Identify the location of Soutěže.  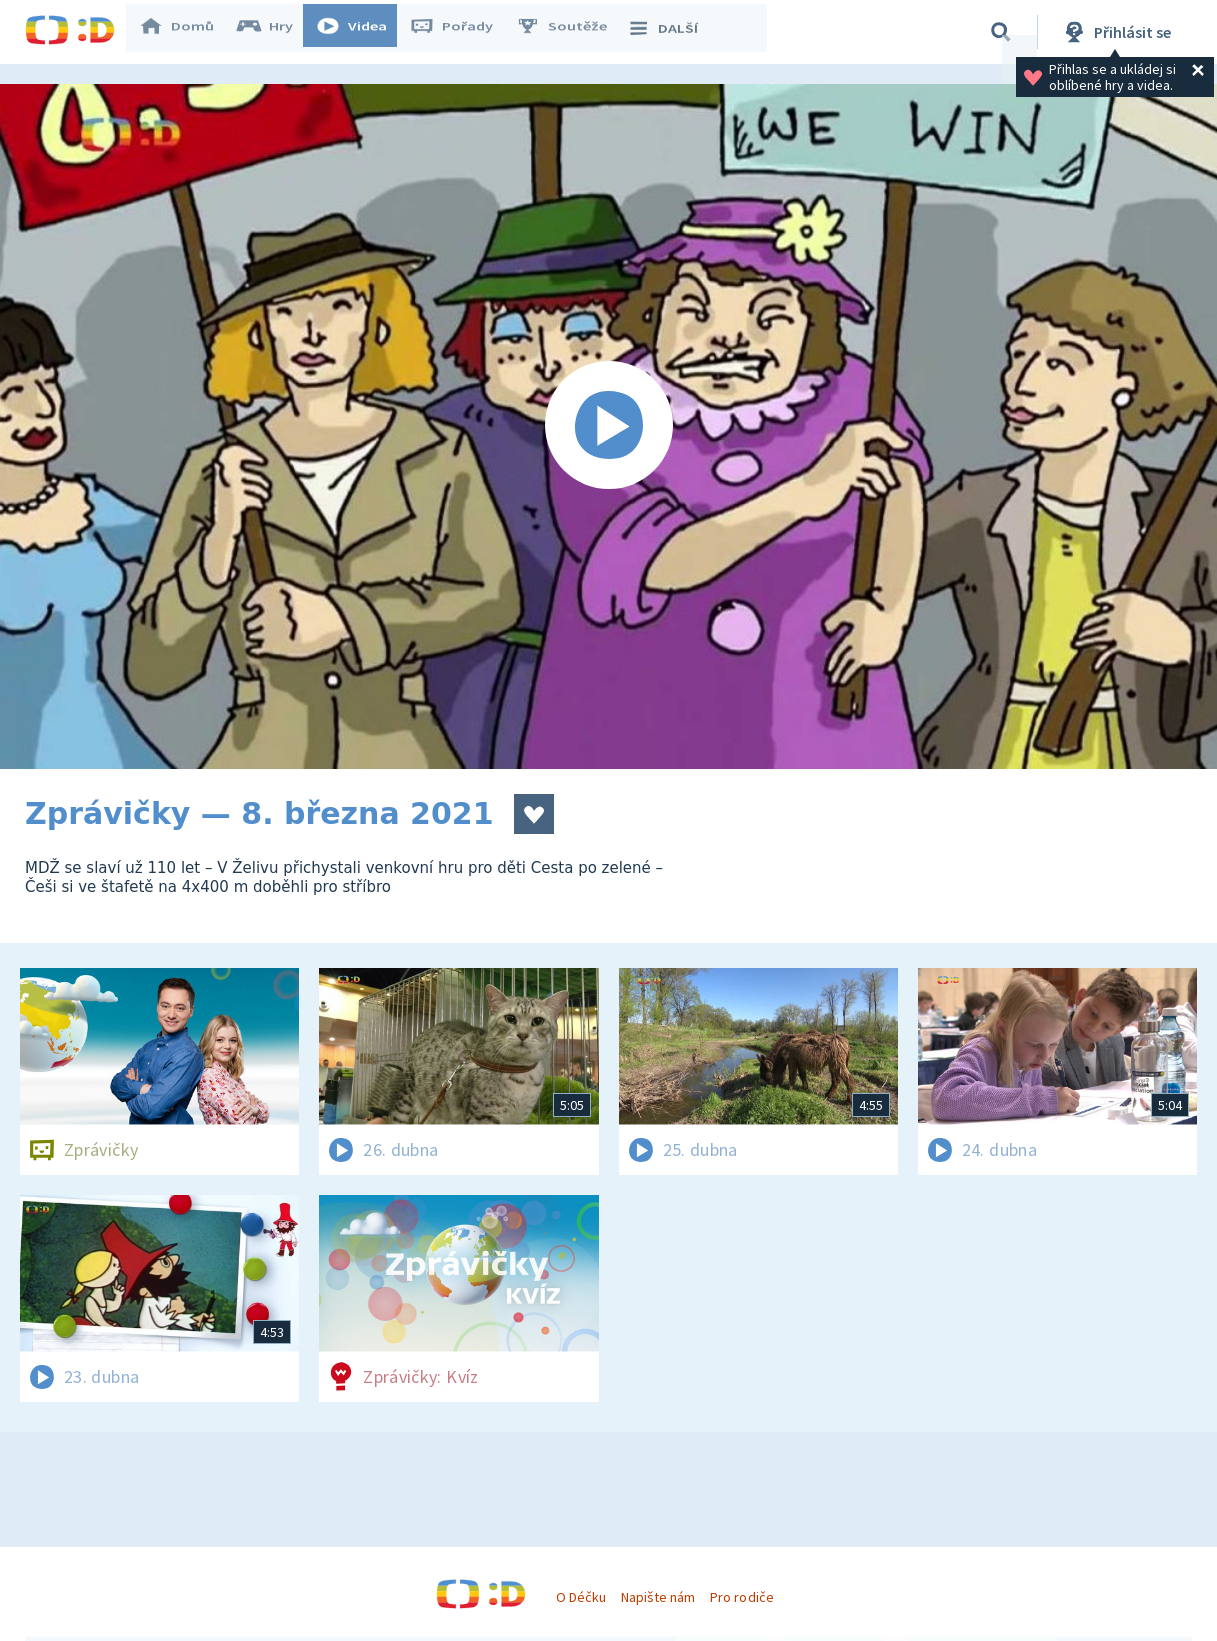
(571, 32).